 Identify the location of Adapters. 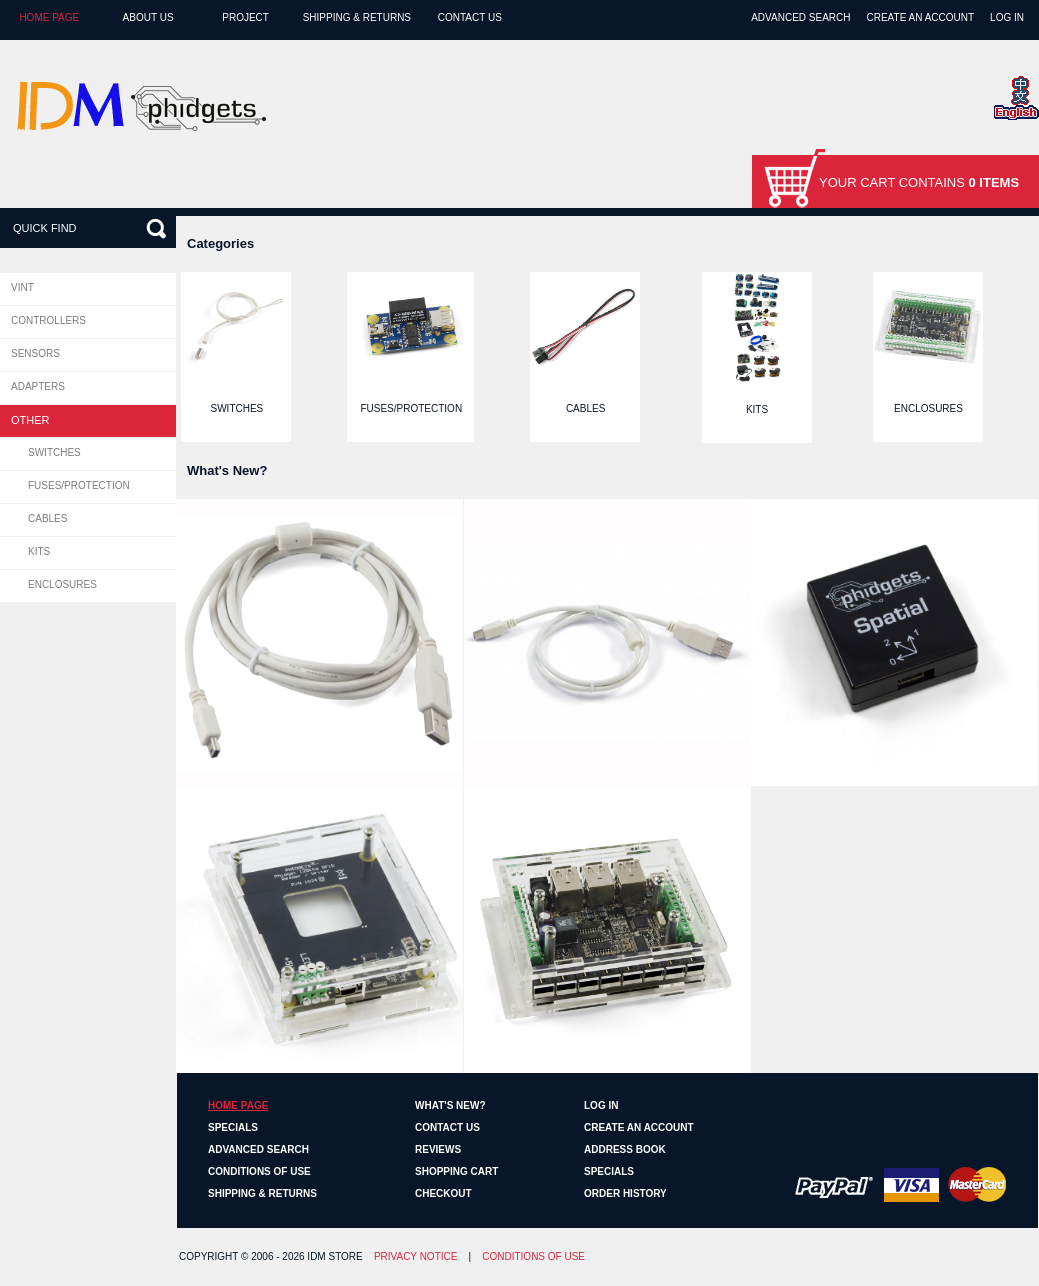
(38, 386).